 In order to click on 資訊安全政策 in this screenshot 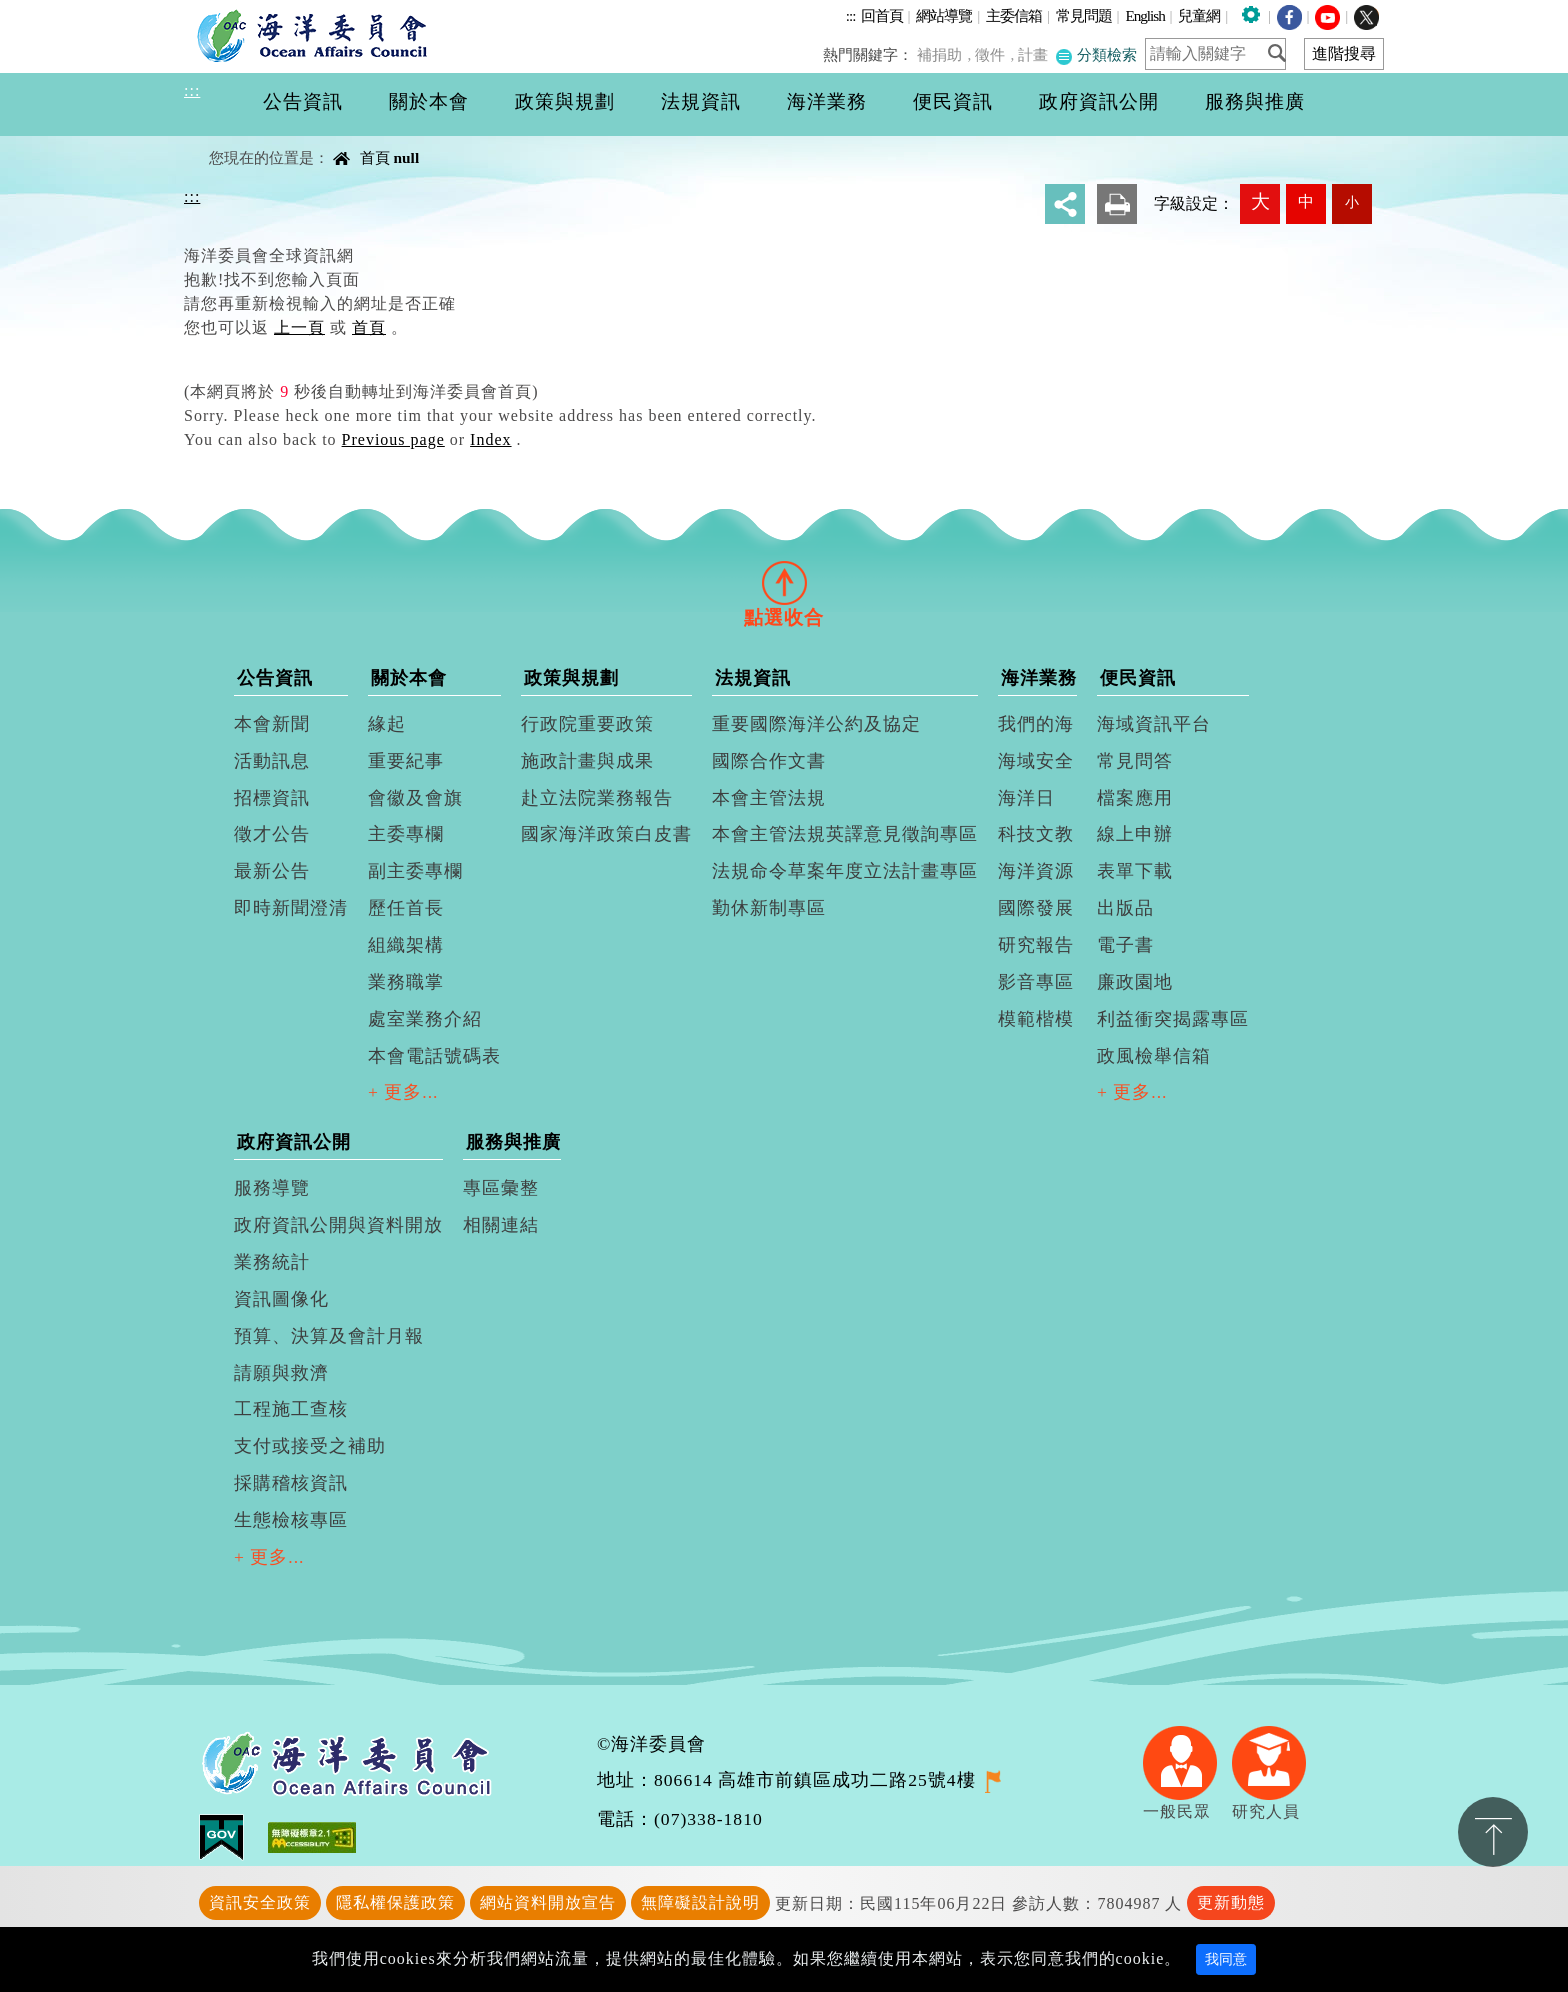, I will do `click(260, 1902)`.